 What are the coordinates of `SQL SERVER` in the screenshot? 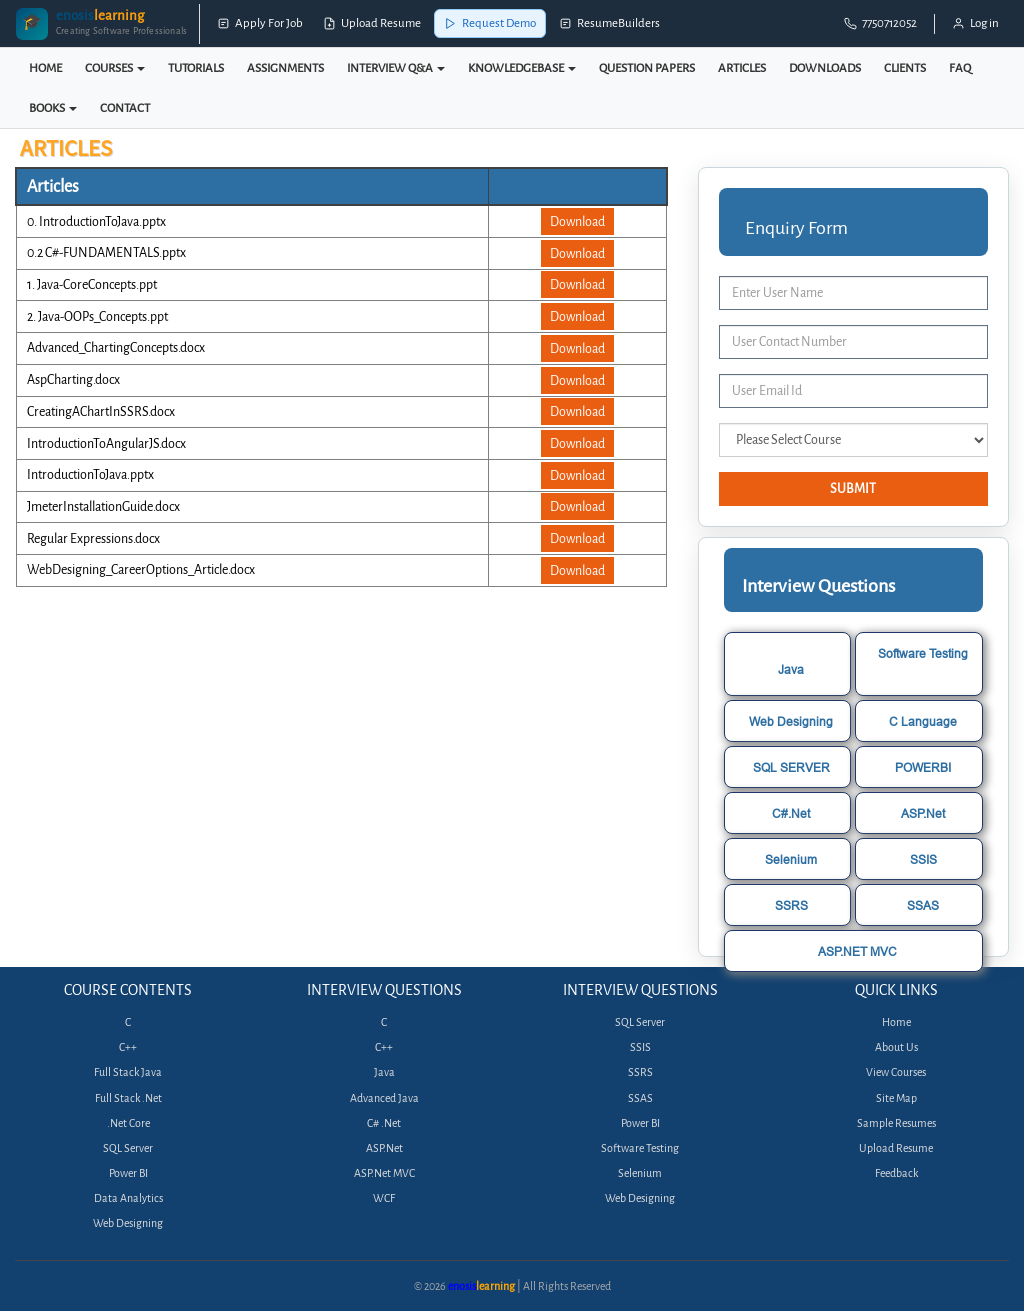 It's located at (791, 767).